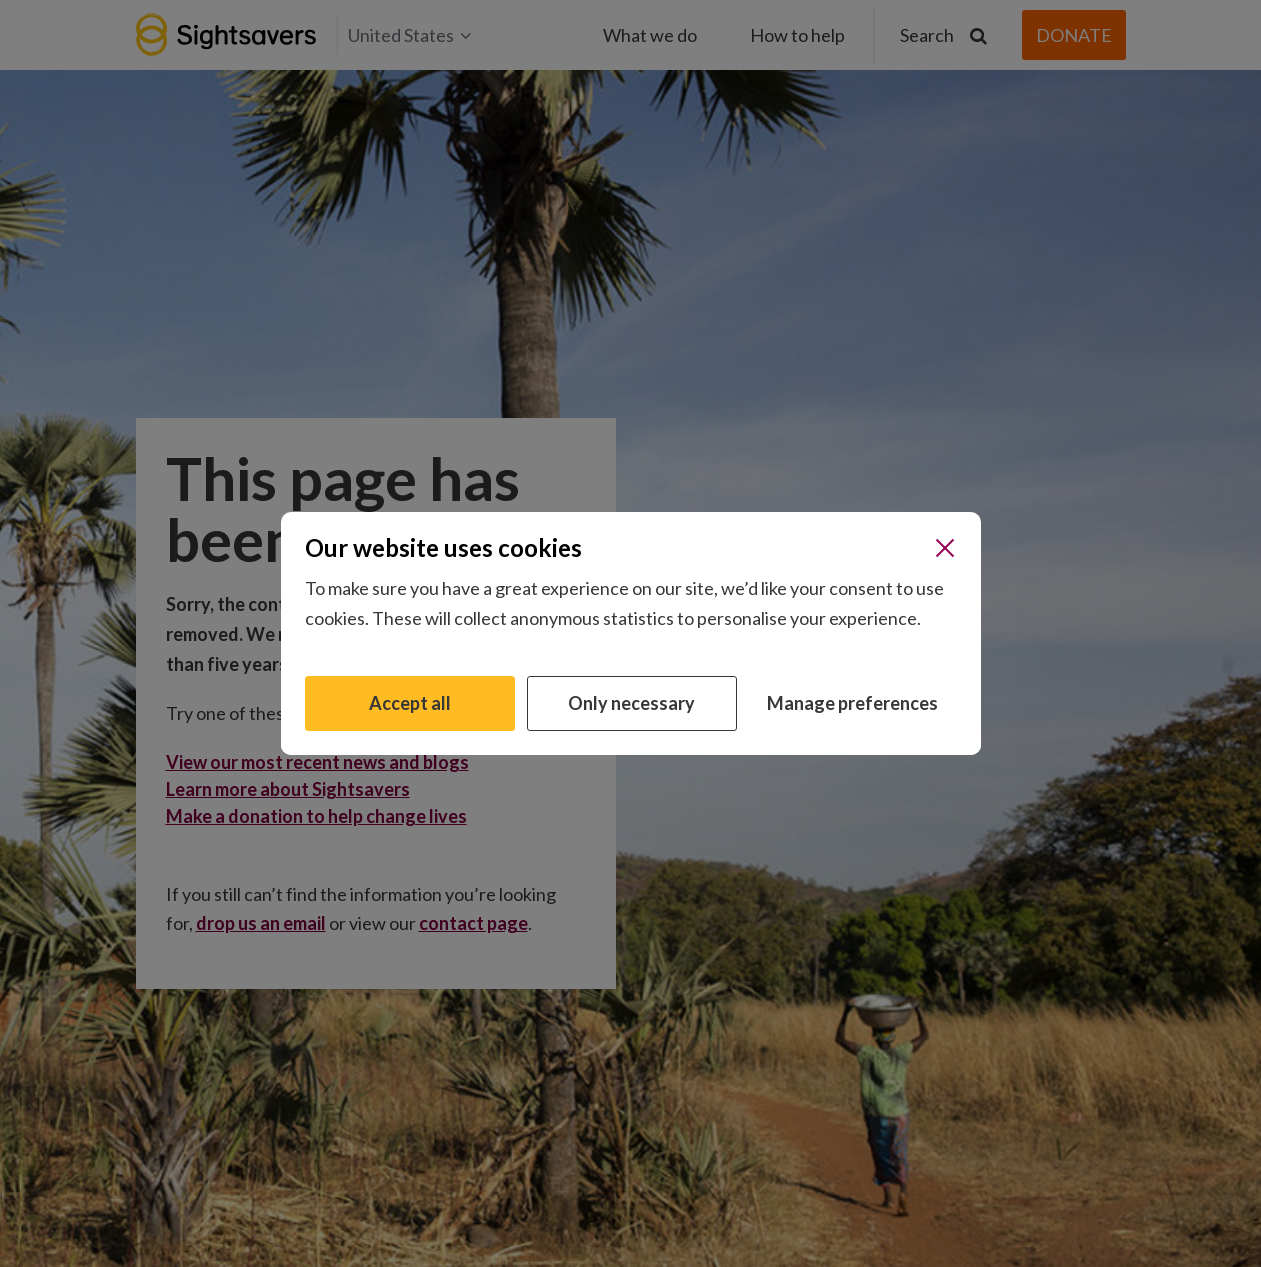 This screenshot has height=1267, width=1261. What do you see at coordinates (410, 703) in the screenshot?
I see `Accept all` at bounding box center [410, 703].